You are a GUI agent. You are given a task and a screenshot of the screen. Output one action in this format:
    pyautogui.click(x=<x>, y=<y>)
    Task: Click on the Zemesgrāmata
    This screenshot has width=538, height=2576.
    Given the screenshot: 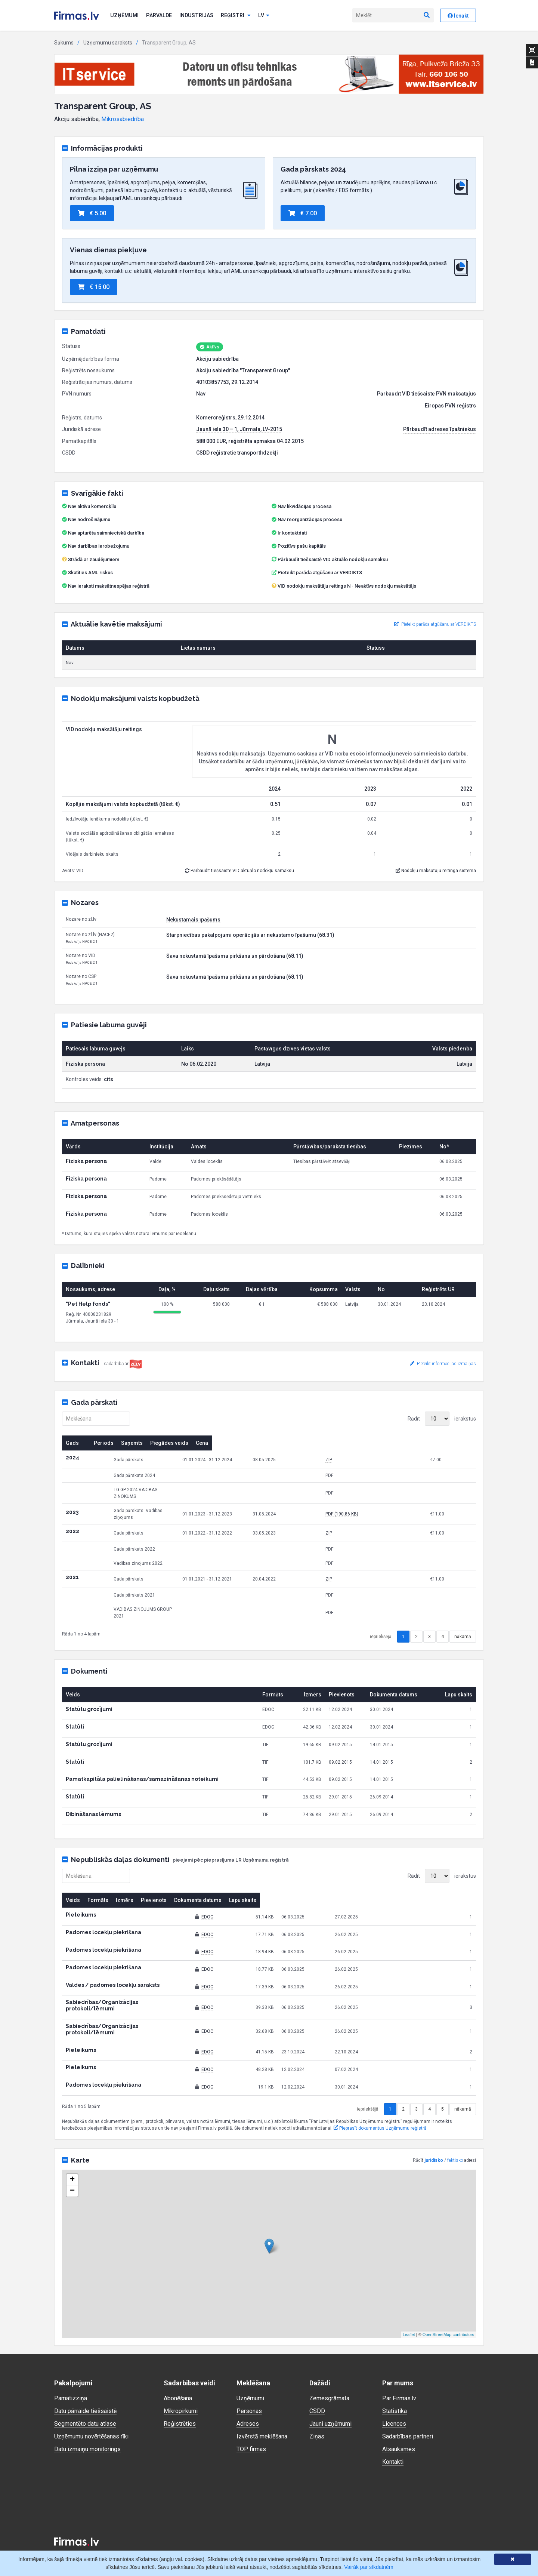 What is the action you would take?
    pyautogui.click(x=329, y=2368)
    